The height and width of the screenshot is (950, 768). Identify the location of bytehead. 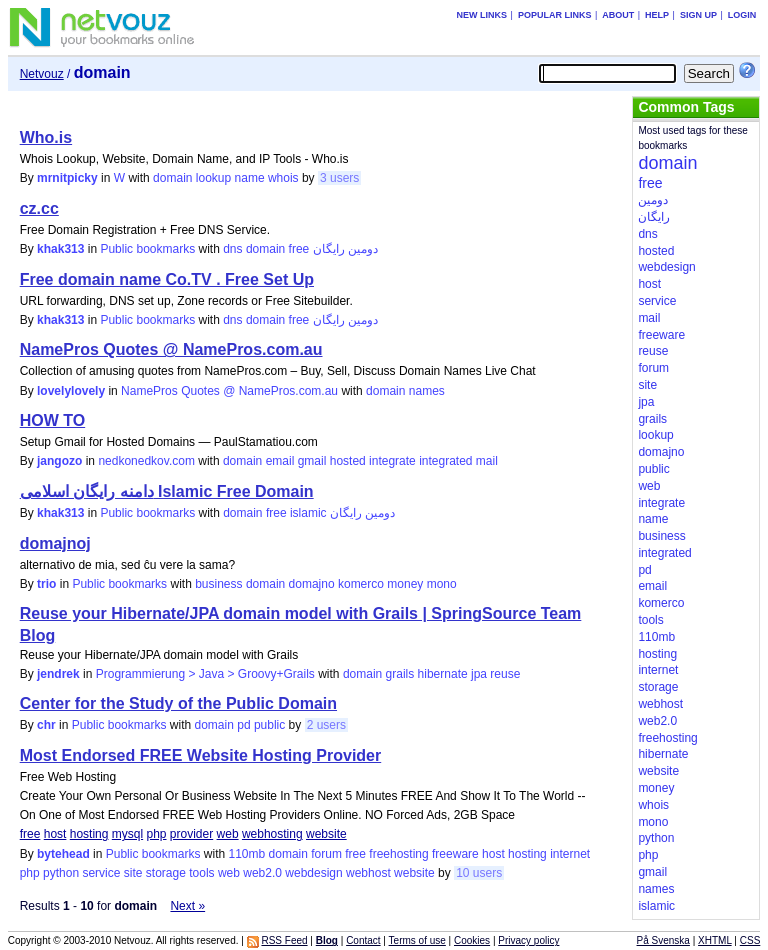
(63, 854).